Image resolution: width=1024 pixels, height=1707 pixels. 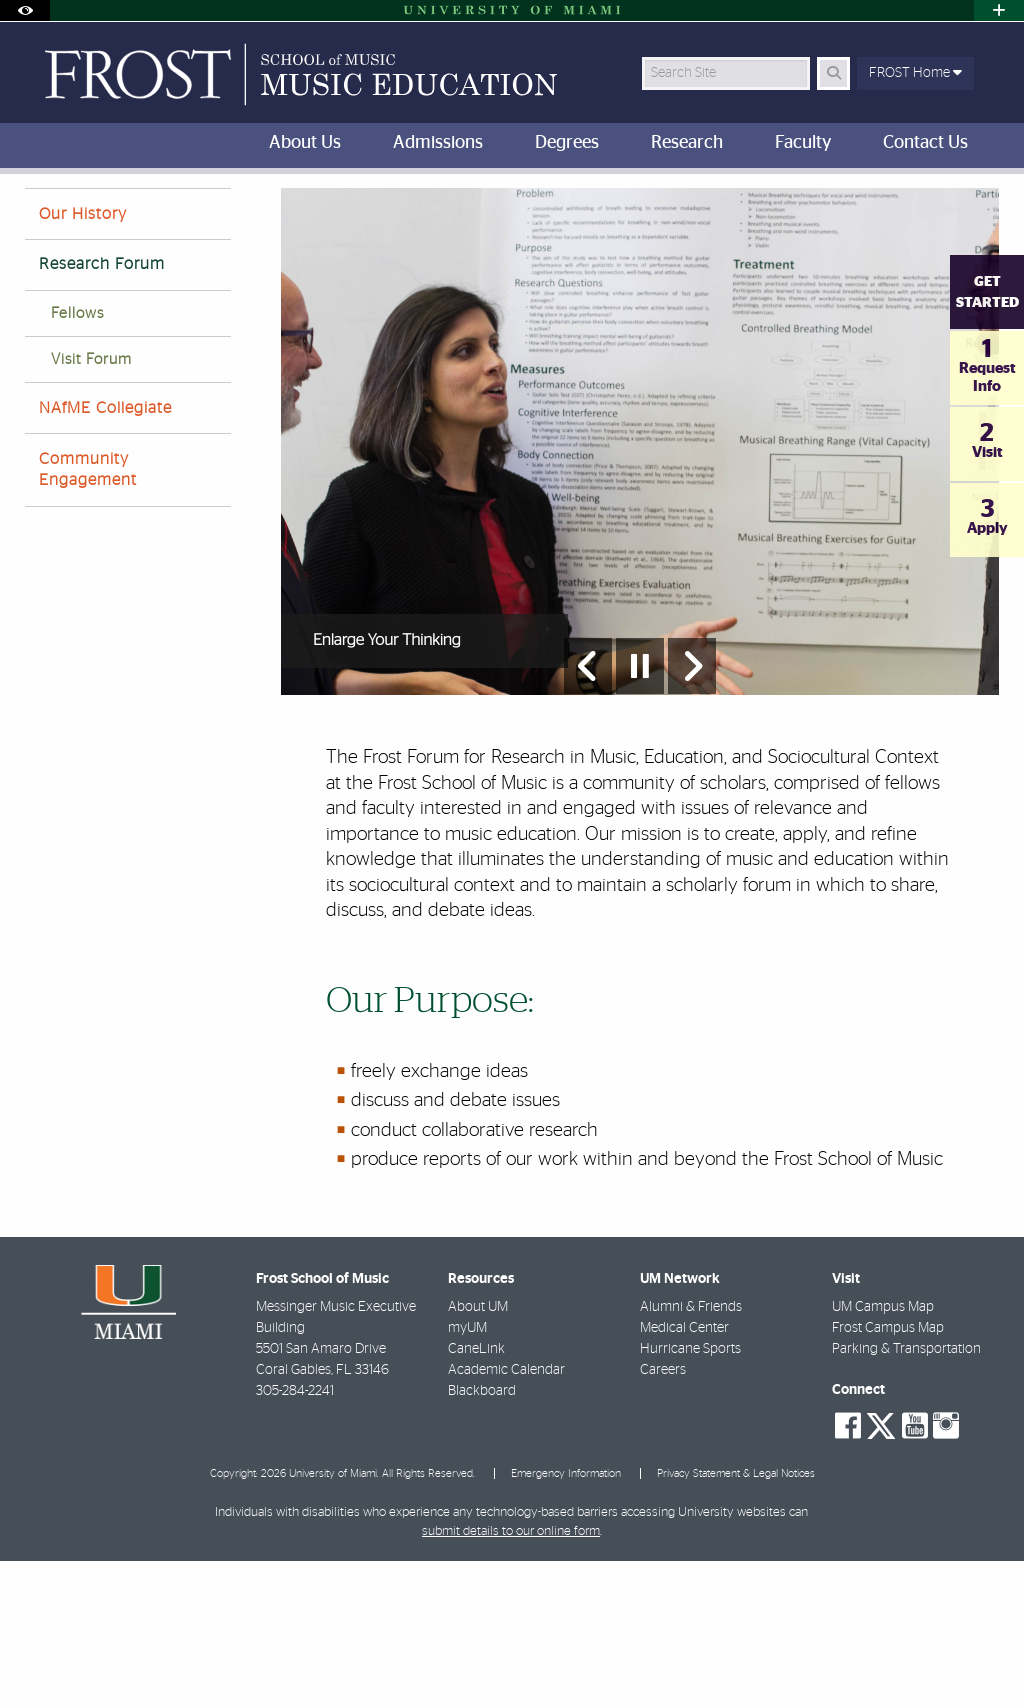 What do you see at coordinates (833, 73) in the screenshot?
I see `[Search Button]` at bounding box center [833, 73].